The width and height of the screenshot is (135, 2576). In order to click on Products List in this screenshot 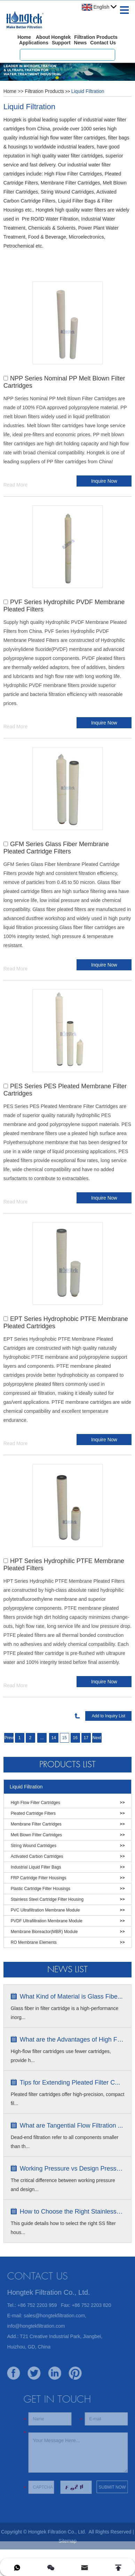, I will do `click(67, 1764)`.